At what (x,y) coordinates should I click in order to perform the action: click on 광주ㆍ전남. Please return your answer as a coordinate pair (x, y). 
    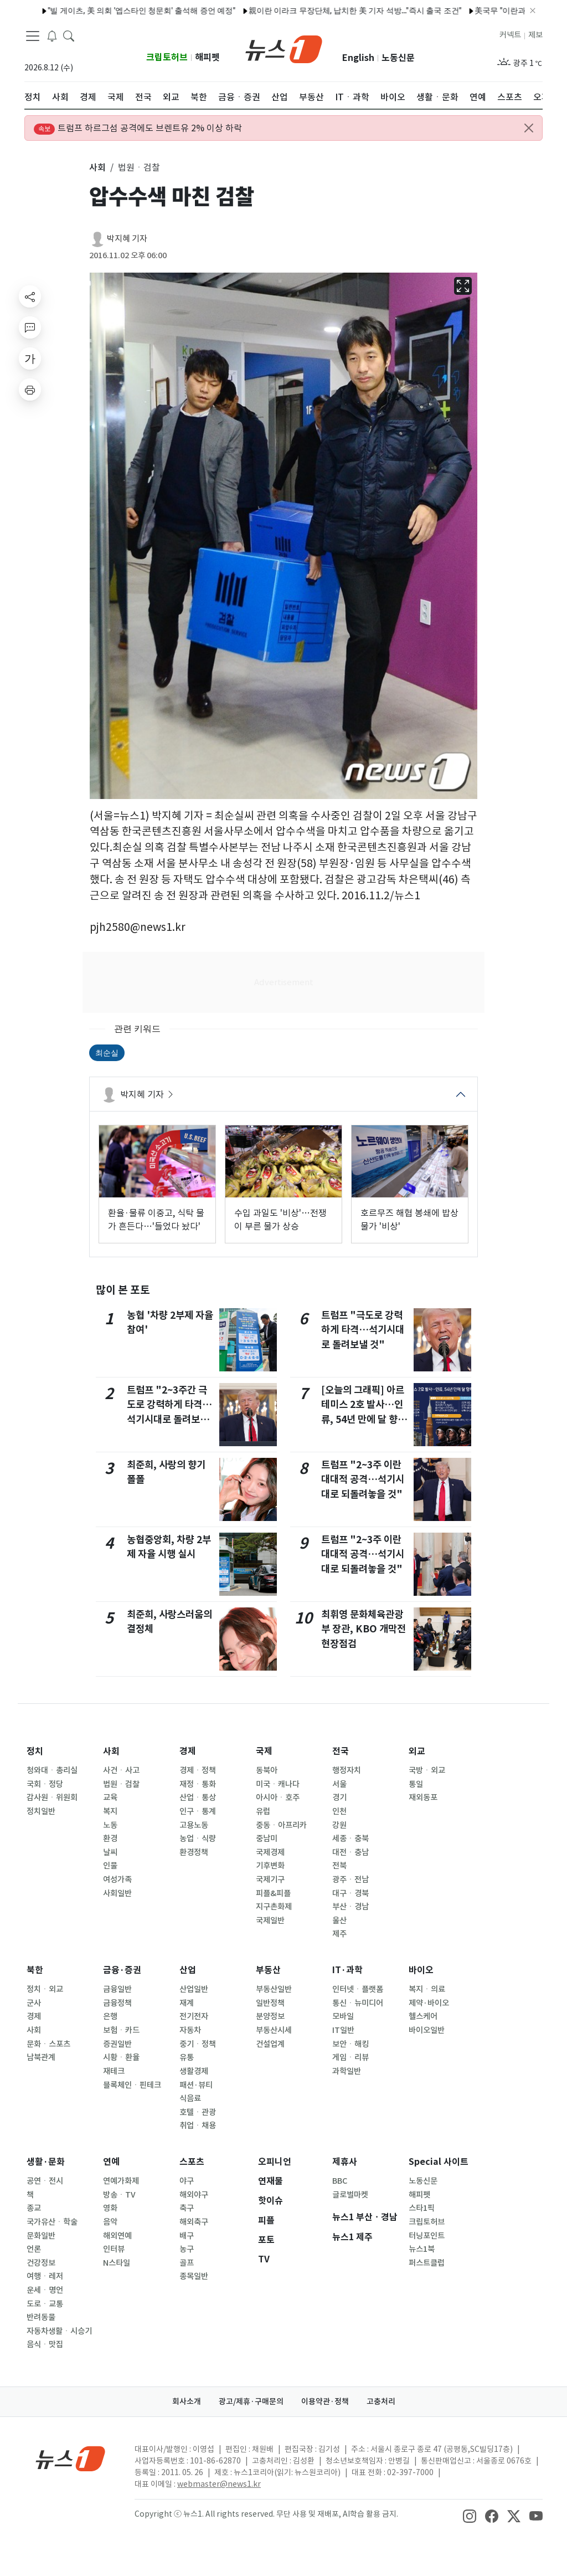
    Looking at the image, I should click on (350, 1879).